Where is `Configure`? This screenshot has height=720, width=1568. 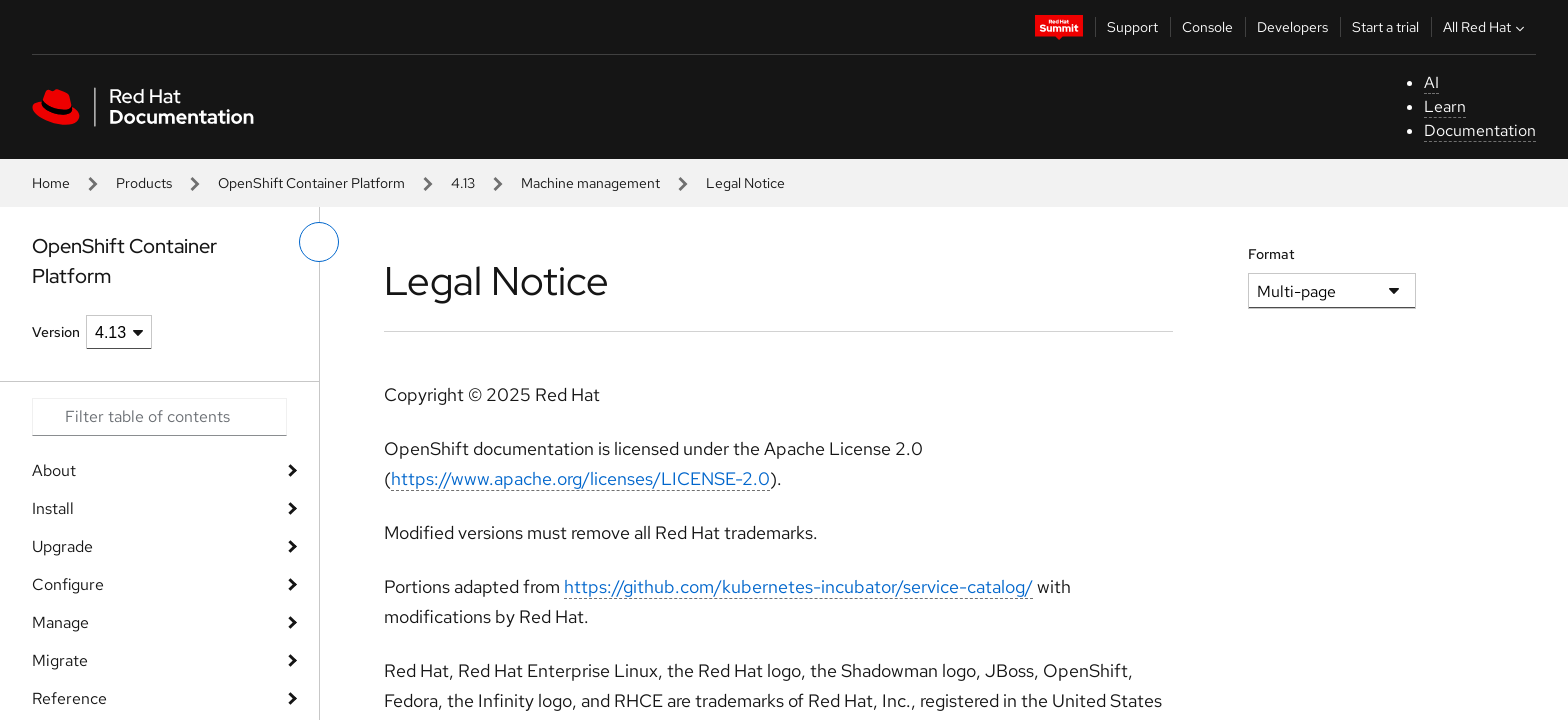 Configure is located at coordinates (68, 584).